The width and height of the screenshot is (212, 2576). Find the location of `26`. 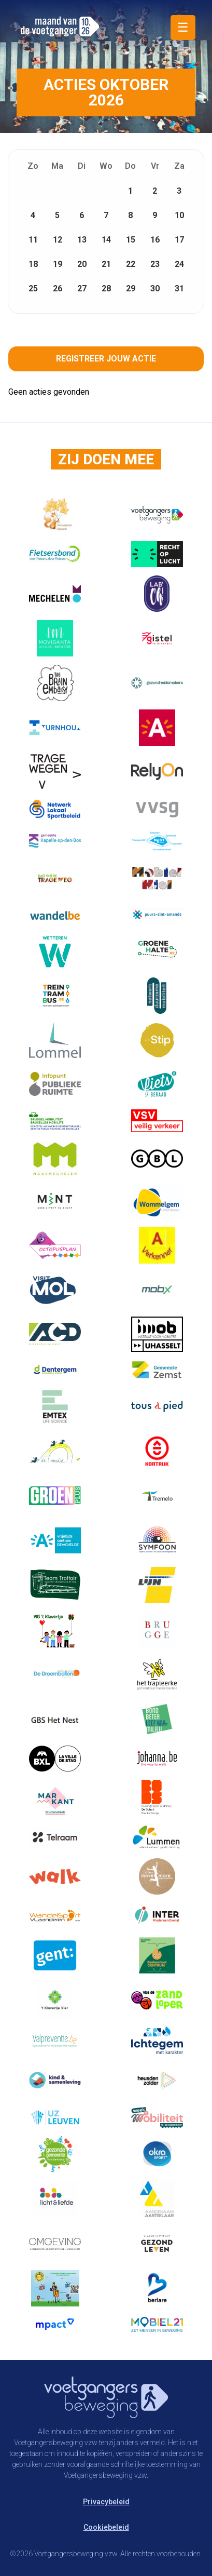

26 is located at coordinates (57, 288).